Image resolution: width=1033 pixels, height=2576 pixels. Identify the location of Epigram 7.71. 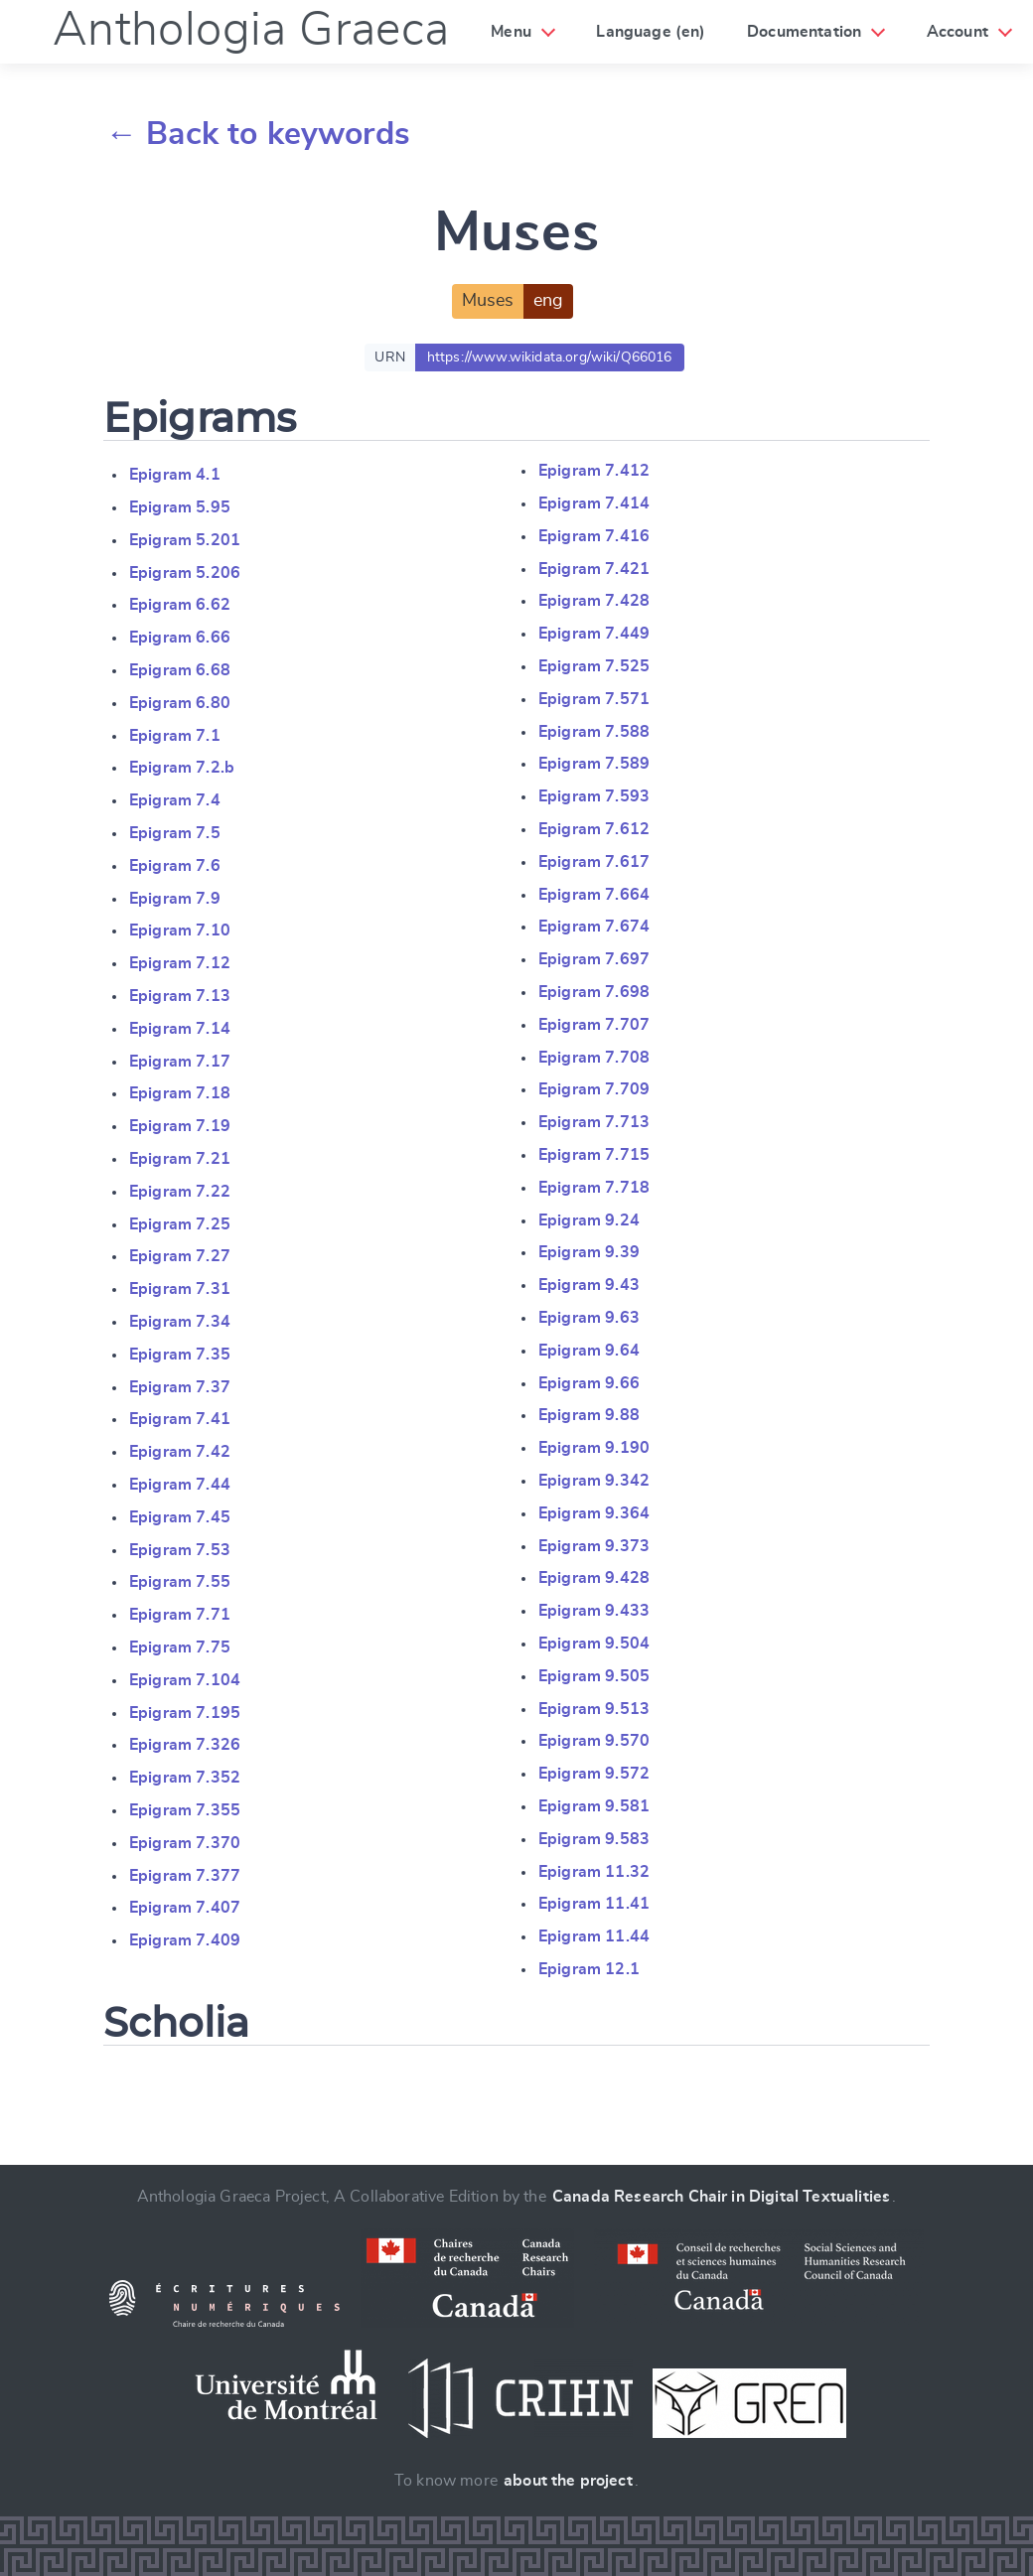
(179, 1615).